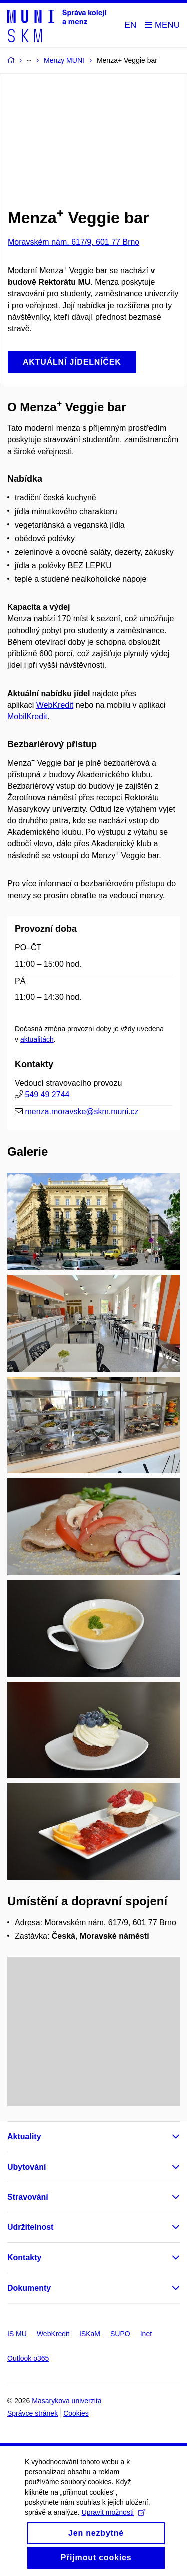  What do you see at coordinates (146, 2334) in the screenshot?
I see `Inet` at bounding box center [146, 2334].